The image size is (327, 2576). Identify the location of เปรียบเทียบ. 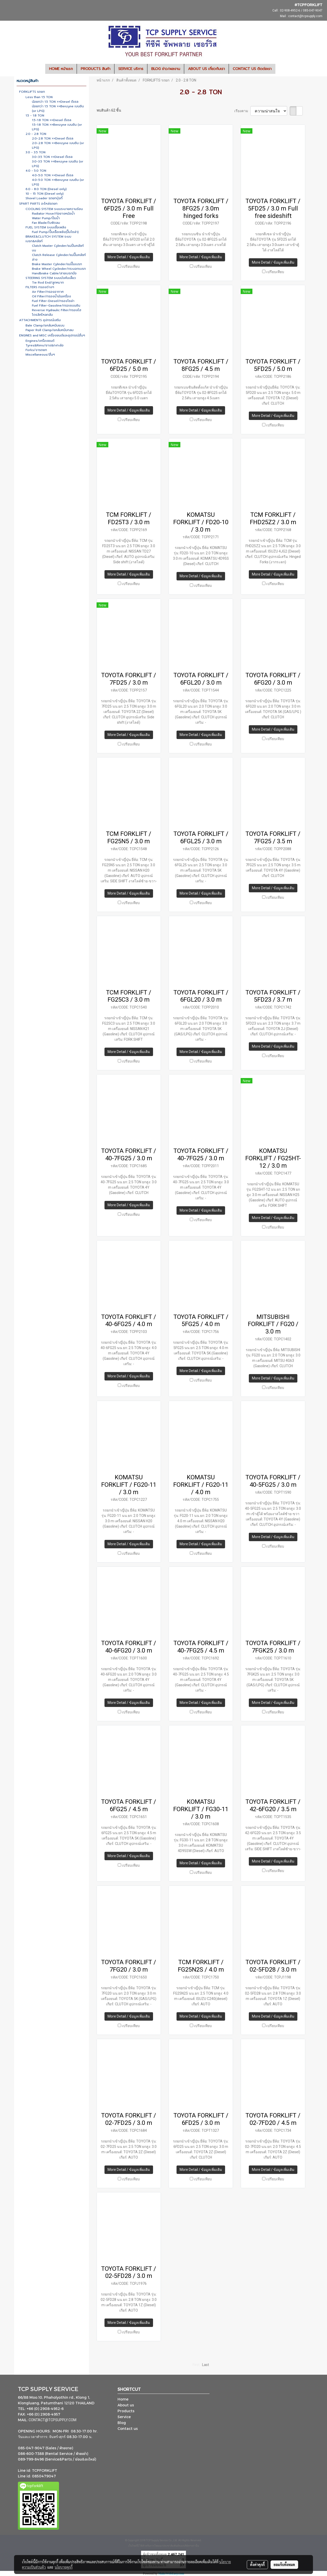
(131, 266).